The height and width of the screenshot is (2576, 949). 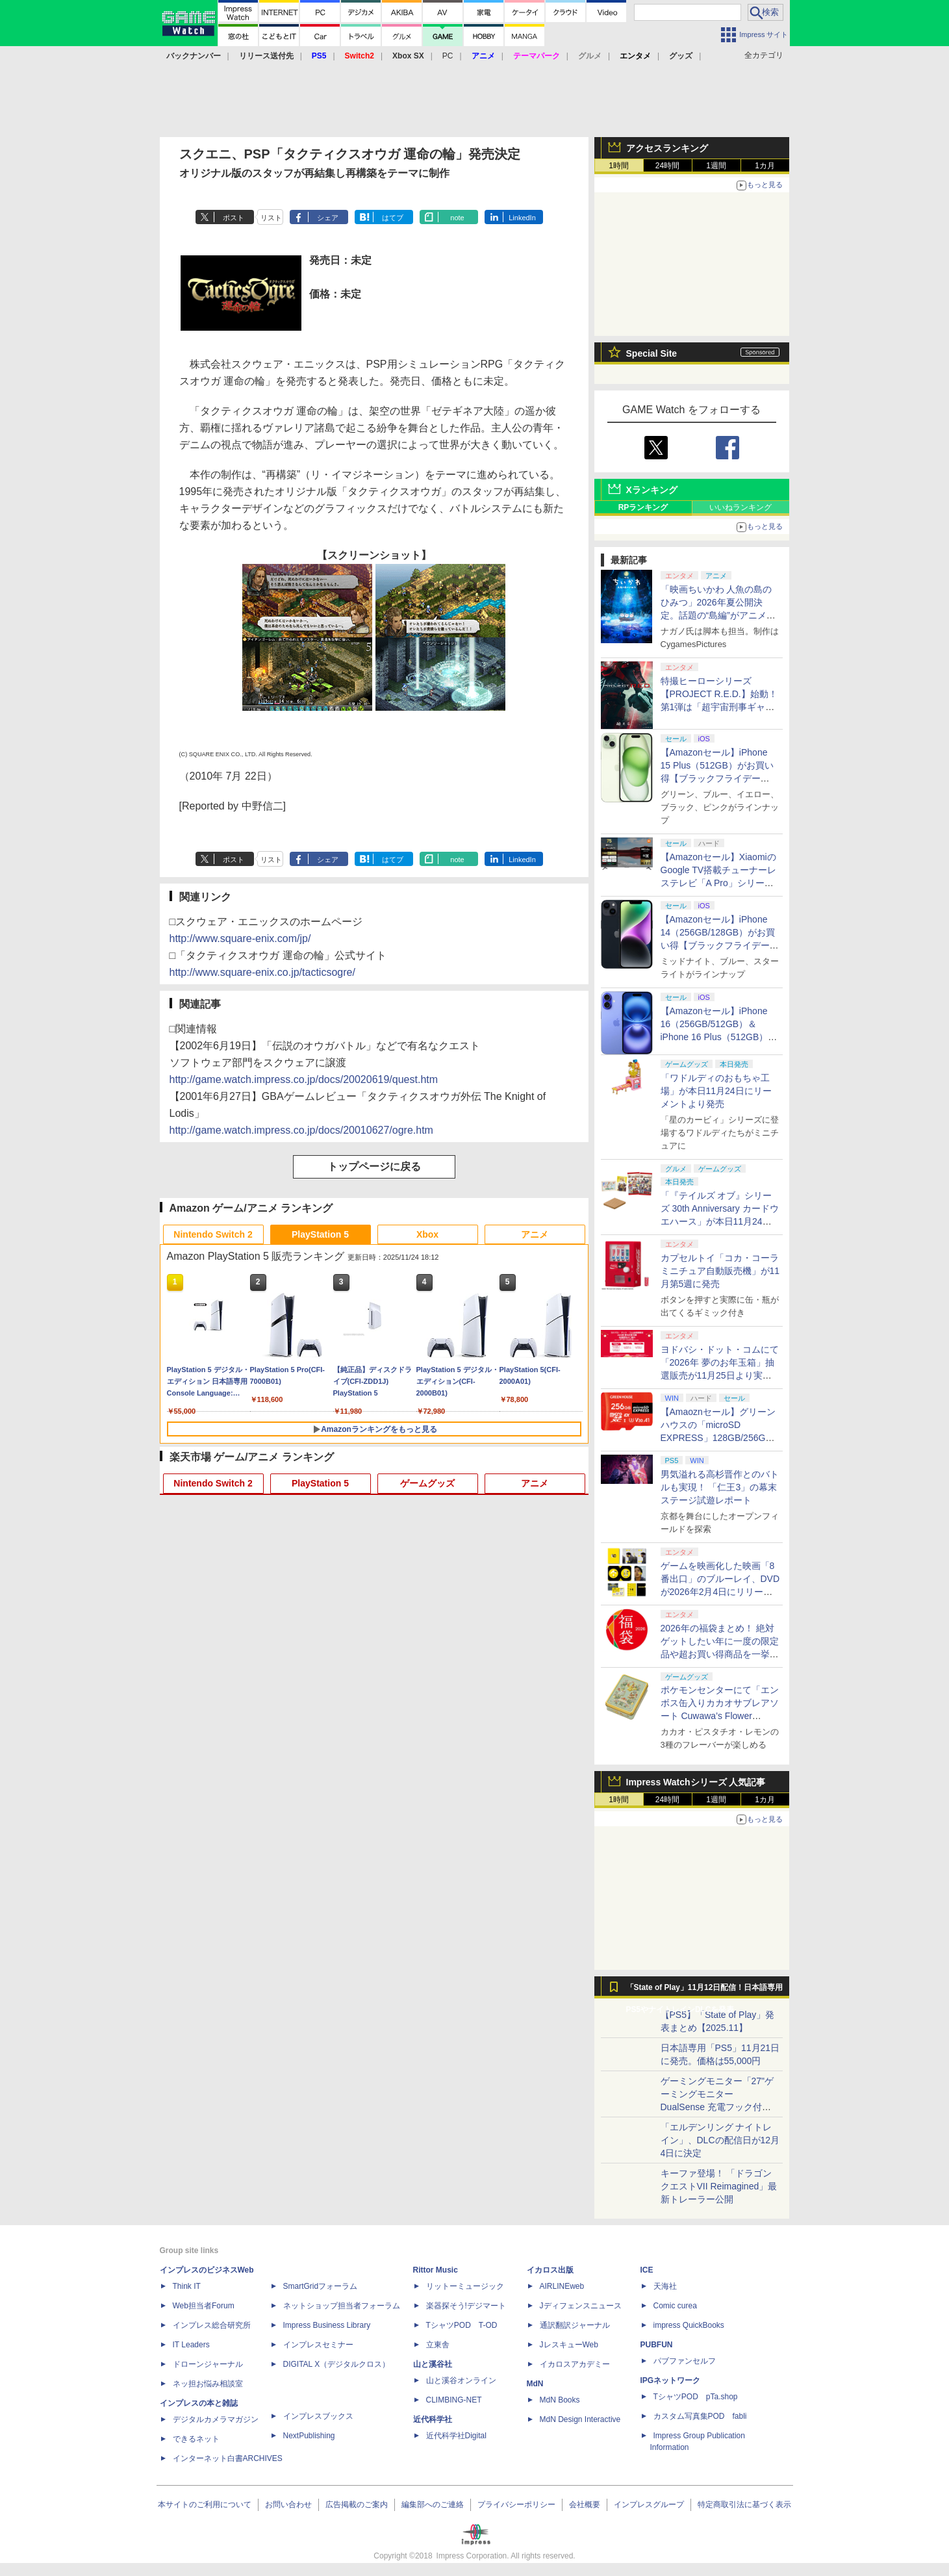 What do you see at coordinates (560, 2399) in the screenshot?
I see `MdN Books` at bounding box center [560, 2399].